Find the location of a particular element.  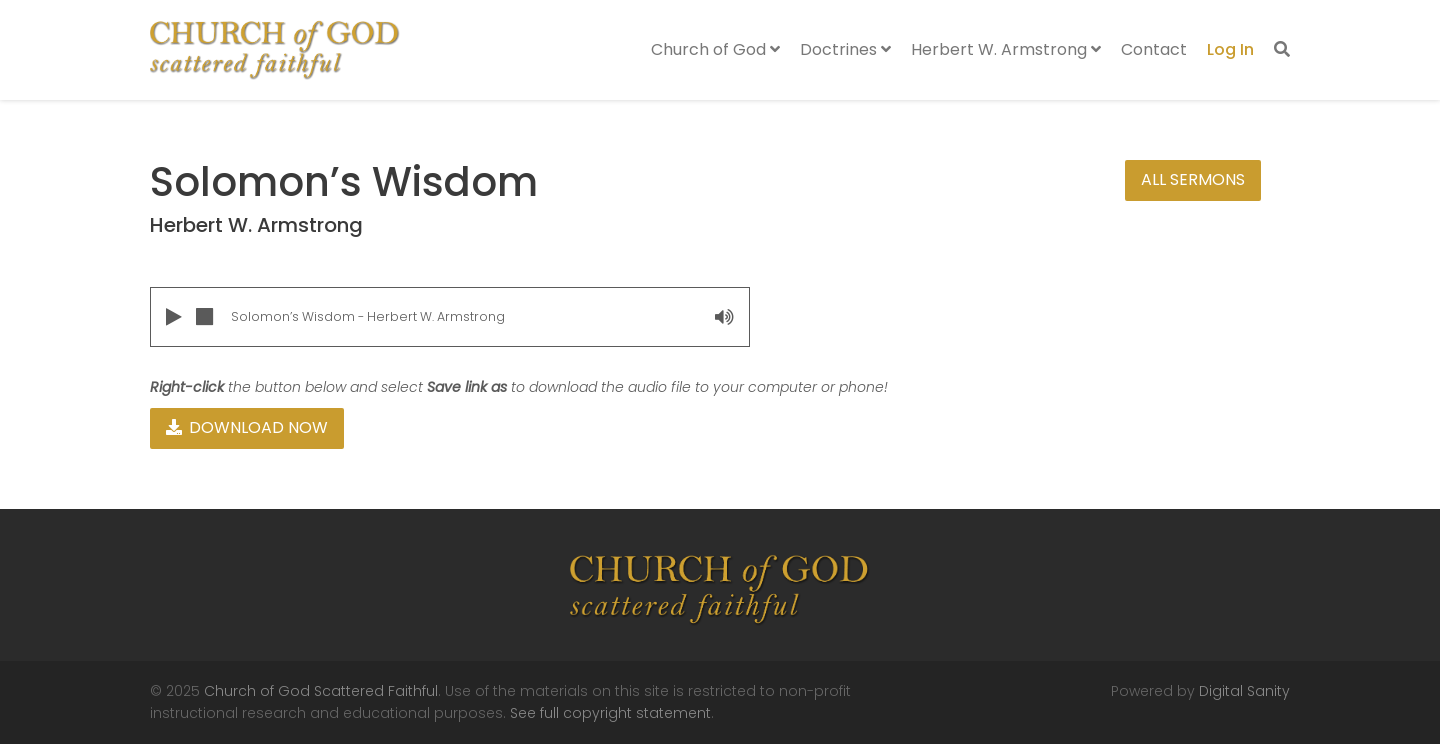

Herbert W. Armstrong is located at coordinates (1006, 49).